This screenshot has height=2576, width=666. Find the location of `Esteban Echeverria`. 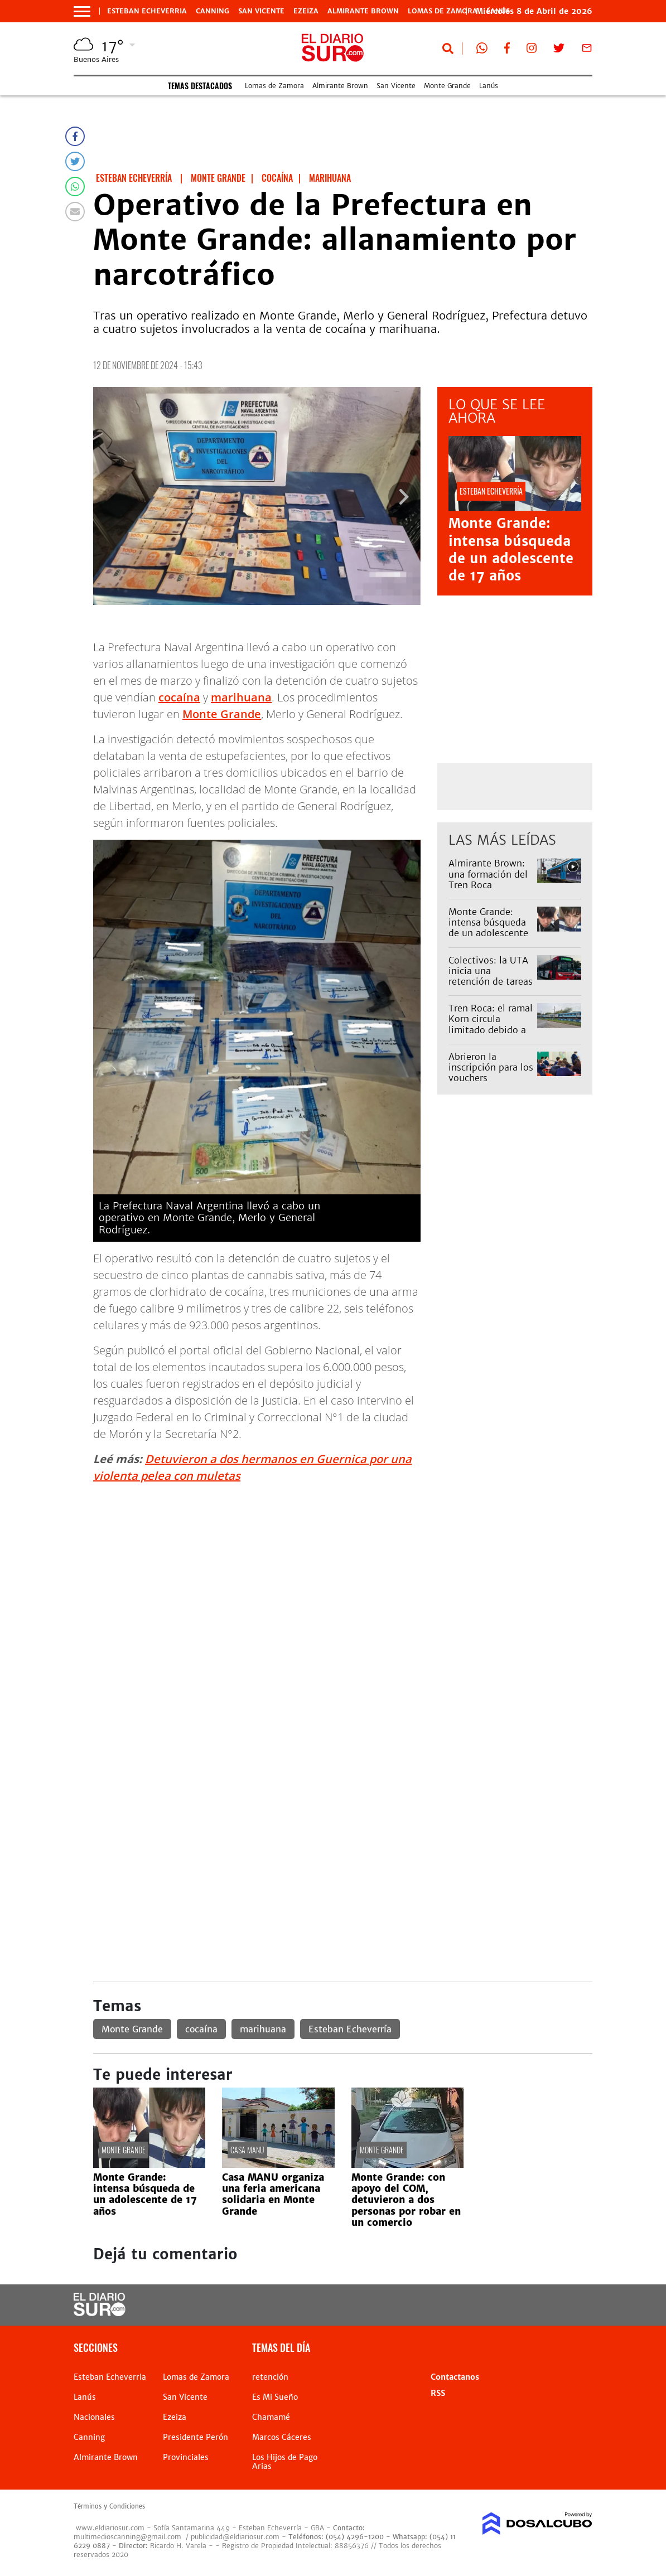

Esteban Echeverria is located at coordinates (147, 11).